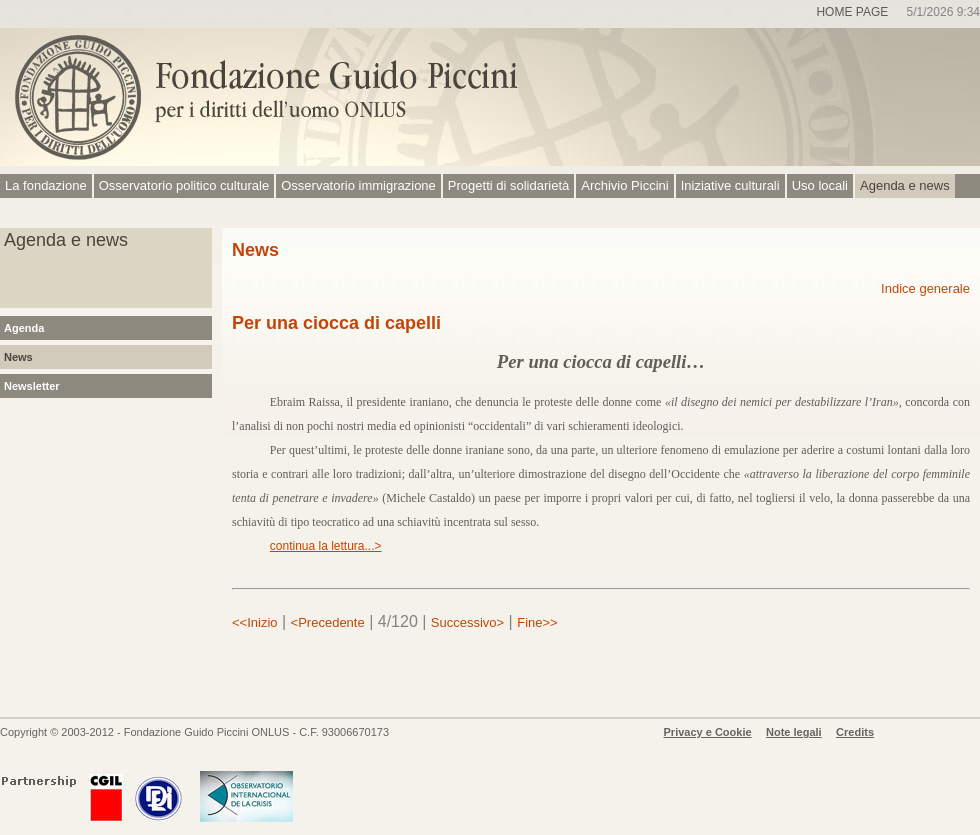 This screenshot has height=835, width=980. Describe the element at coordinates (46, 185) in the screenshot. I see `La fondazione` at that location.